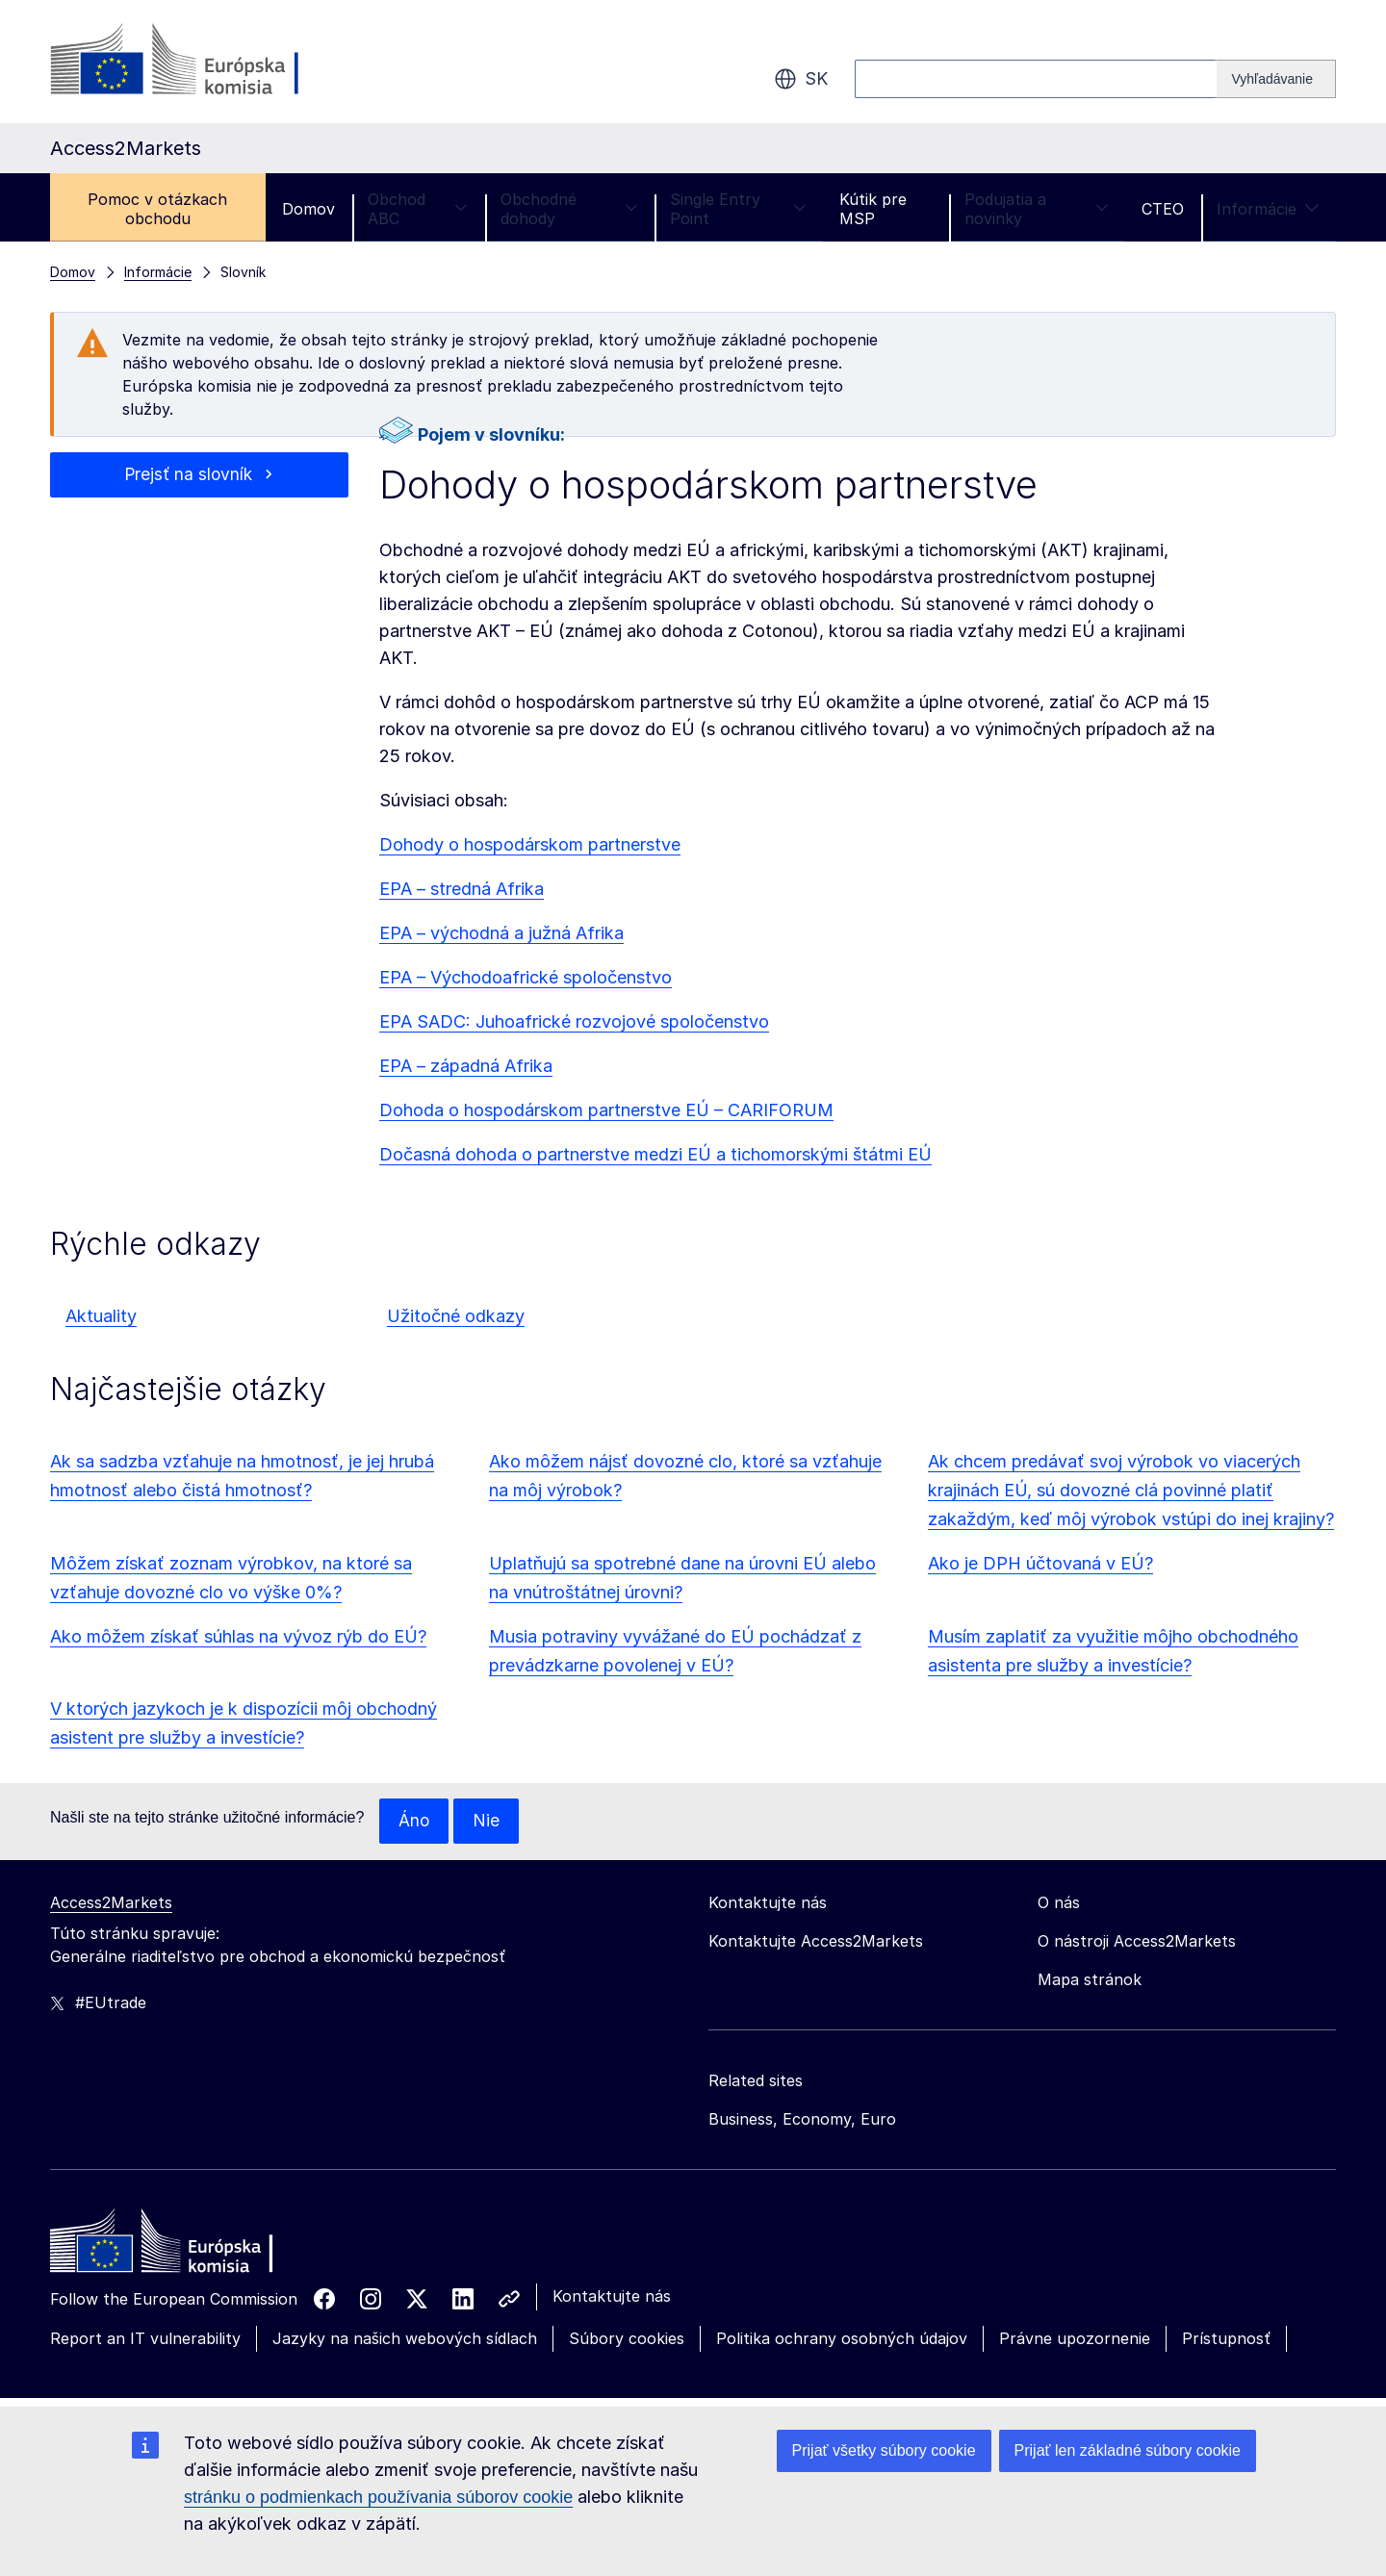 The height and width of the screenshot is (2576, 1386). I want to click on Právne upozornenie, so click(1074, 2339).